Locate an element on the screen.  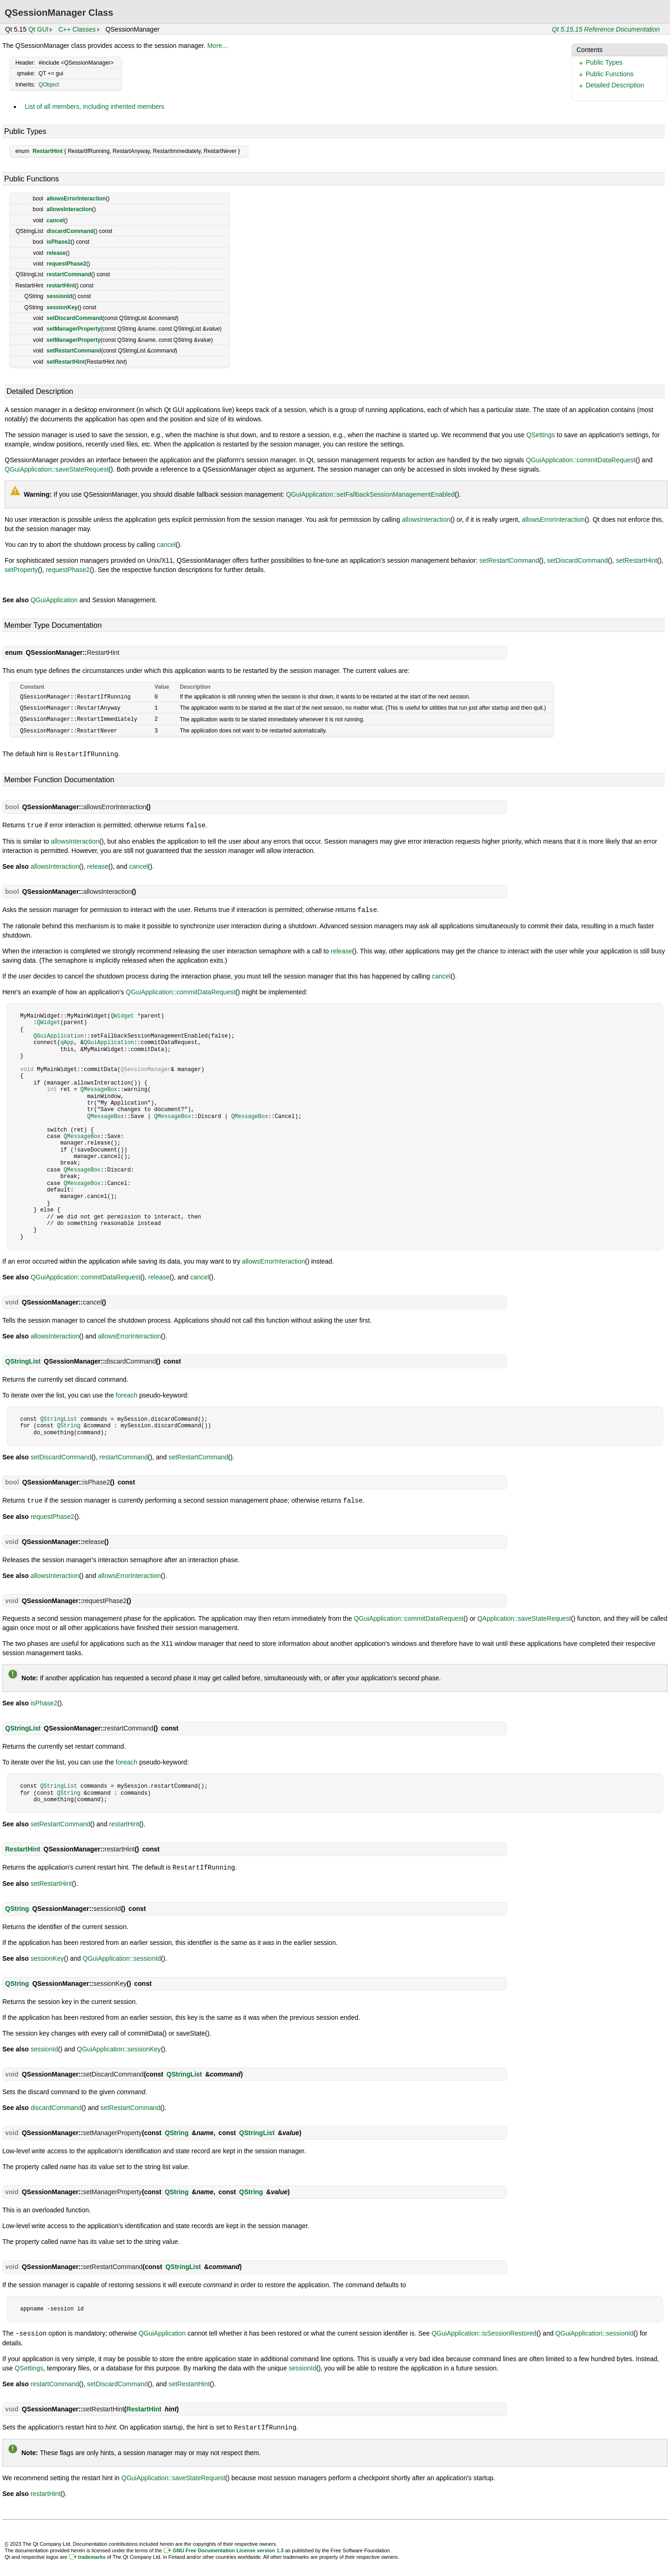
List of all members, including inherited members is located at coordinates (94, 106).